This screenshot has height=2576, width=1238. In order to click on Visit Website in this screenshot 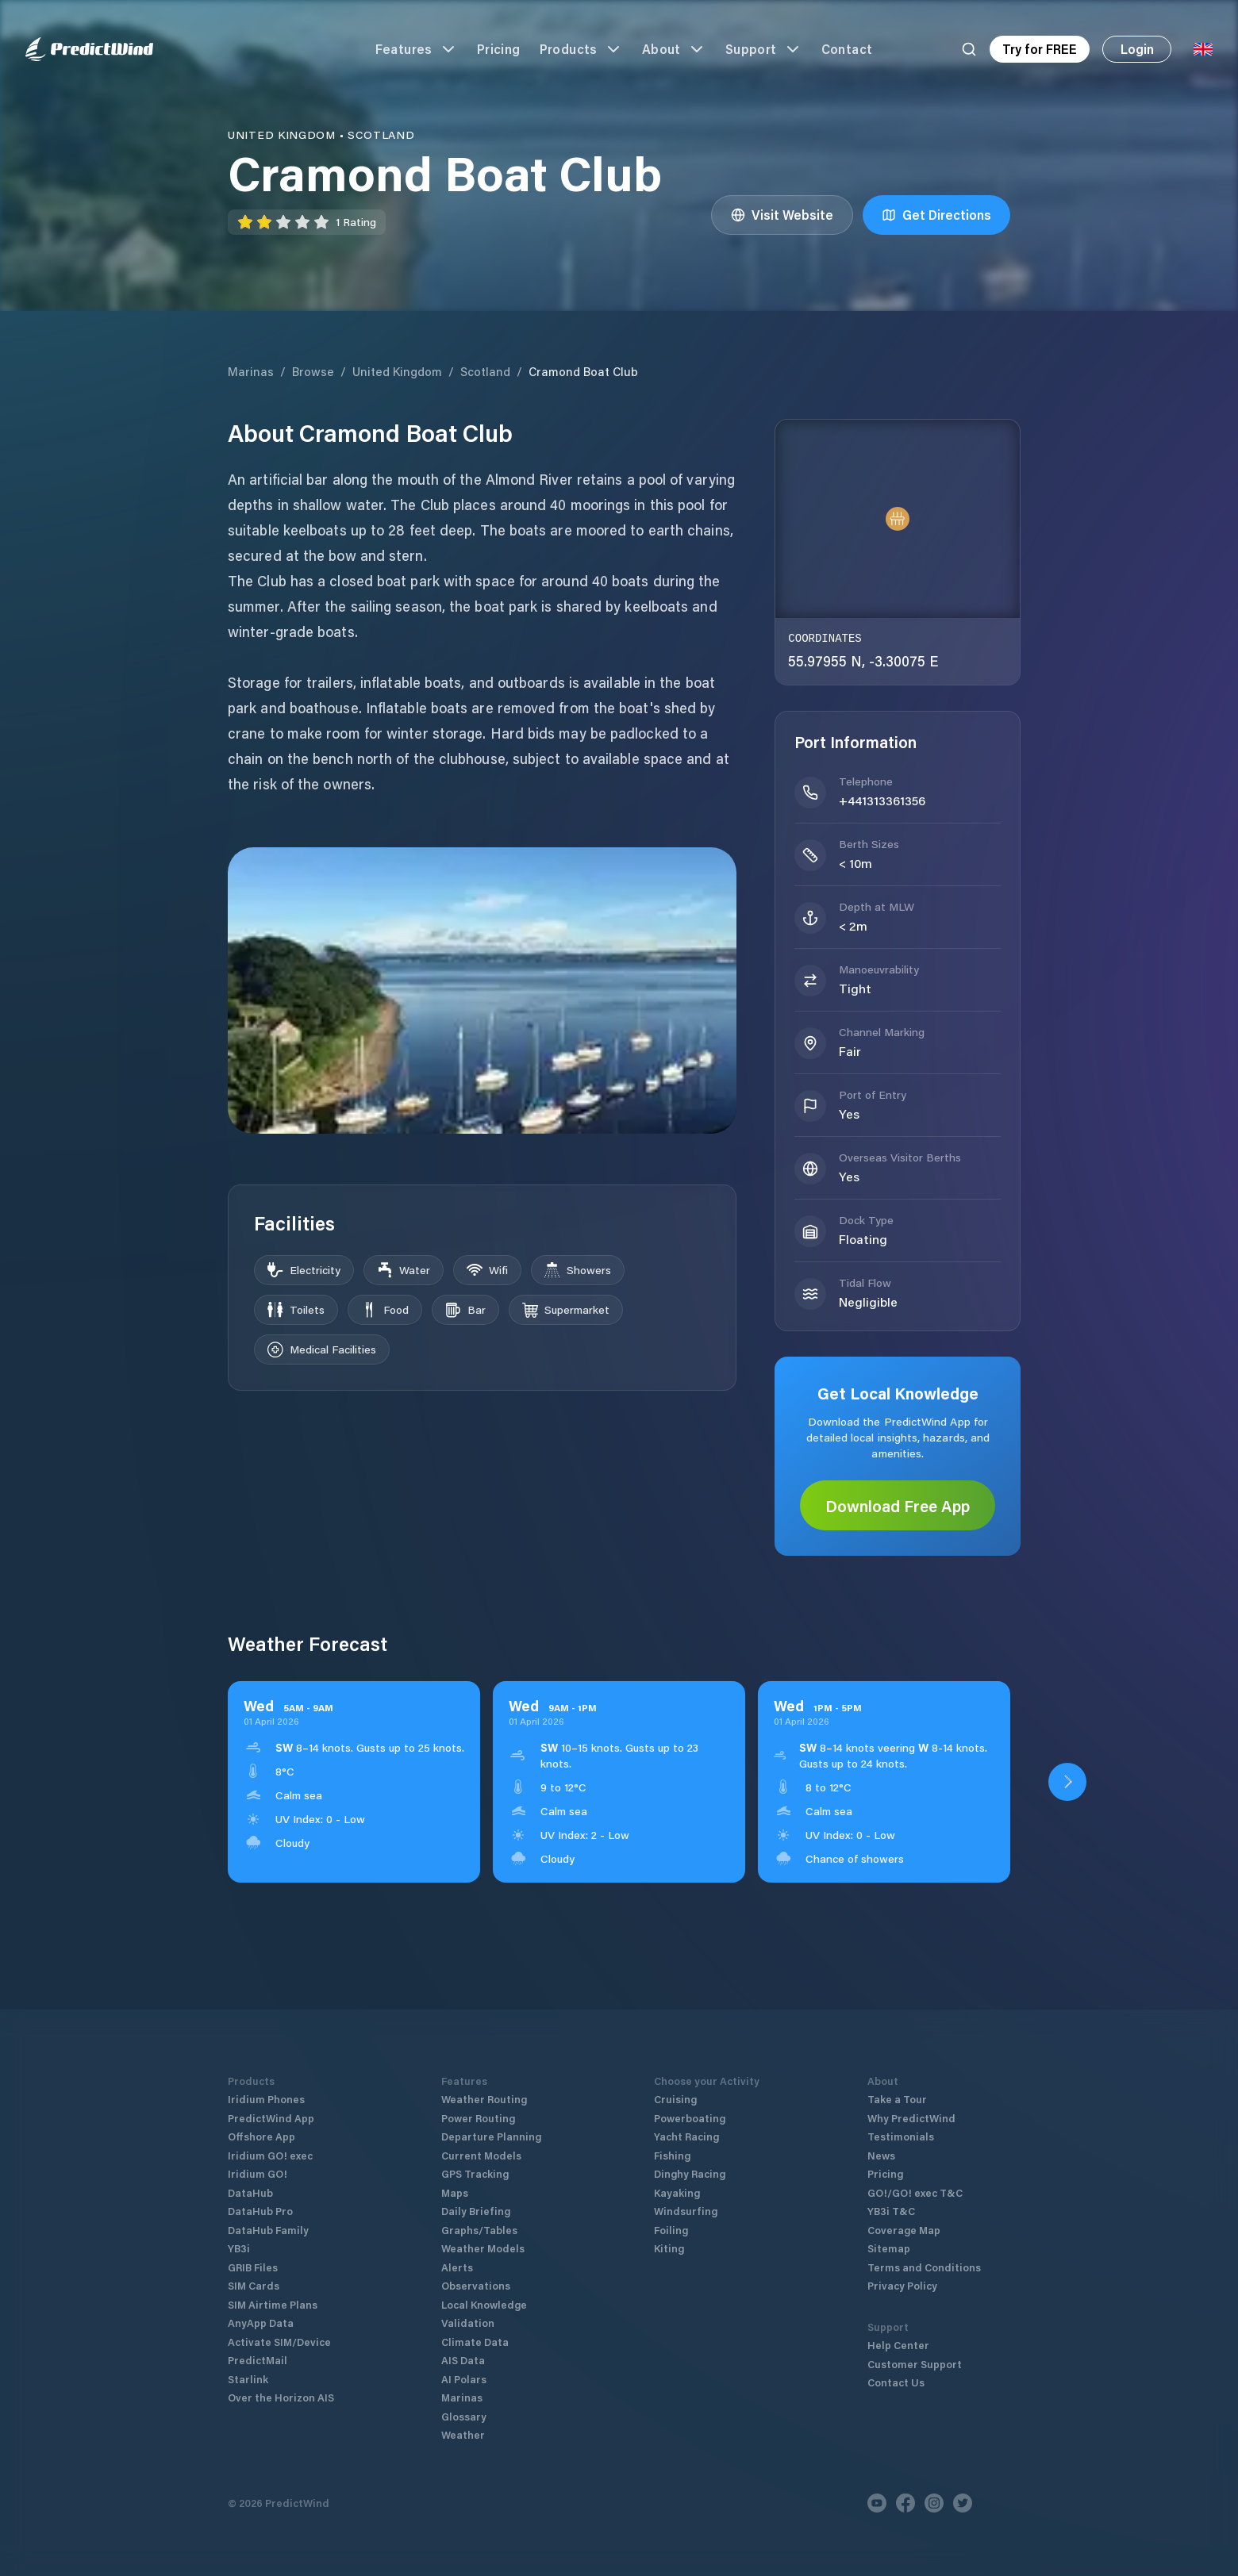, I will do `click(782, 214)`.